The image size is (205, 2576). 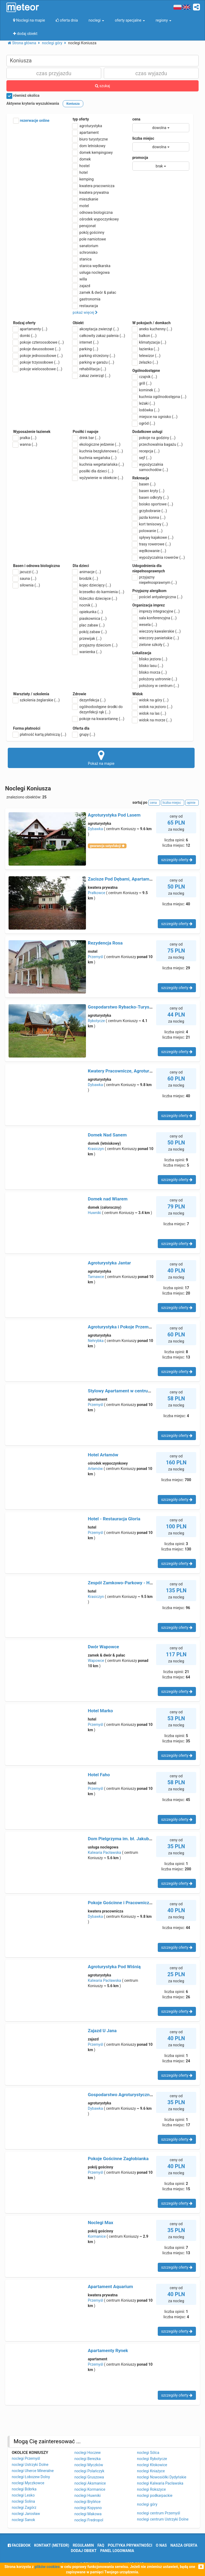 What do you see at coordinates (88, 232) in the screenshot?
I see `pokój gościnny` at bounding box center [88, 232].